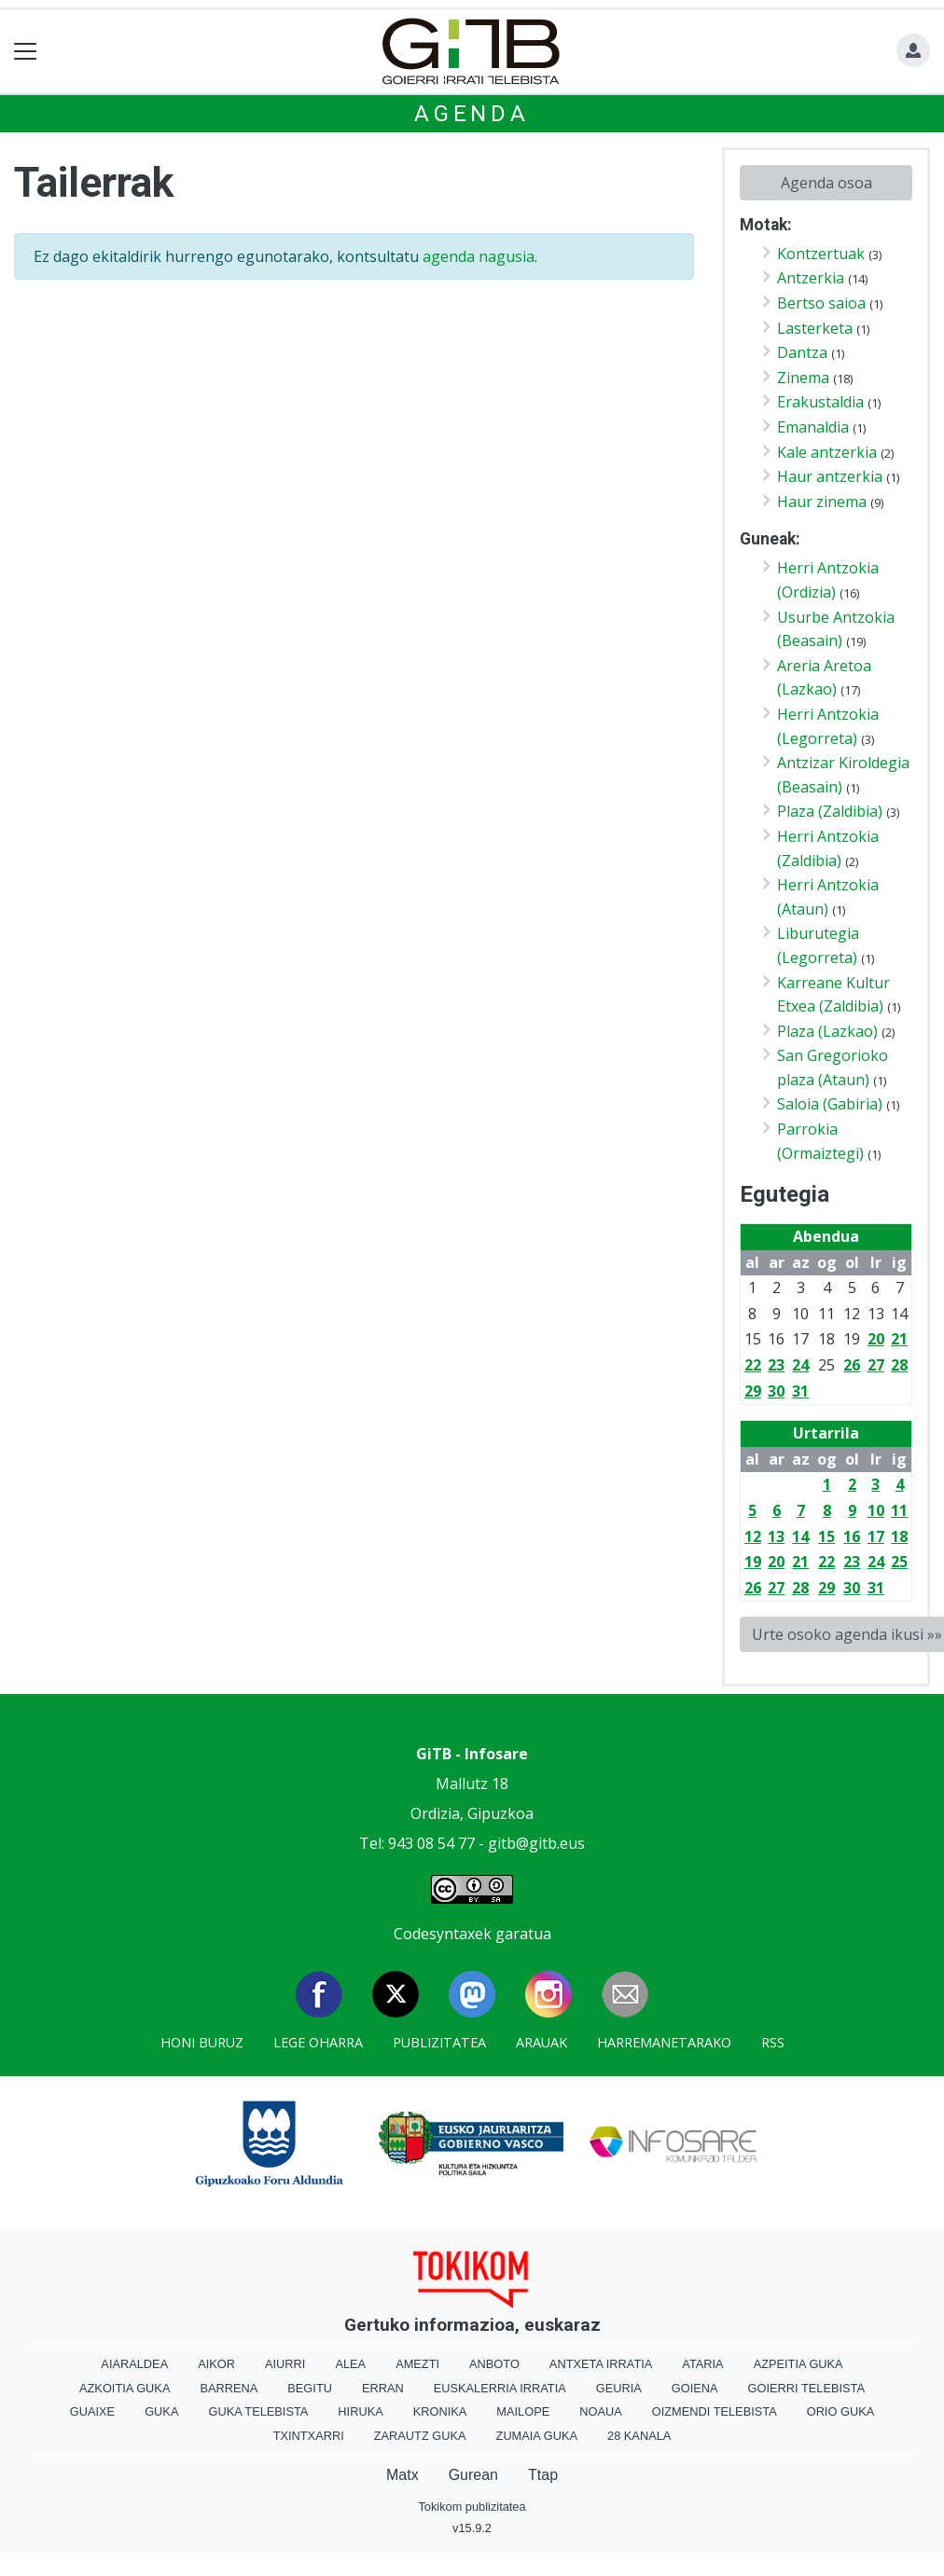 The image size is (944, 2576). I want to click on Haur antzerkia, so click(829, 476).